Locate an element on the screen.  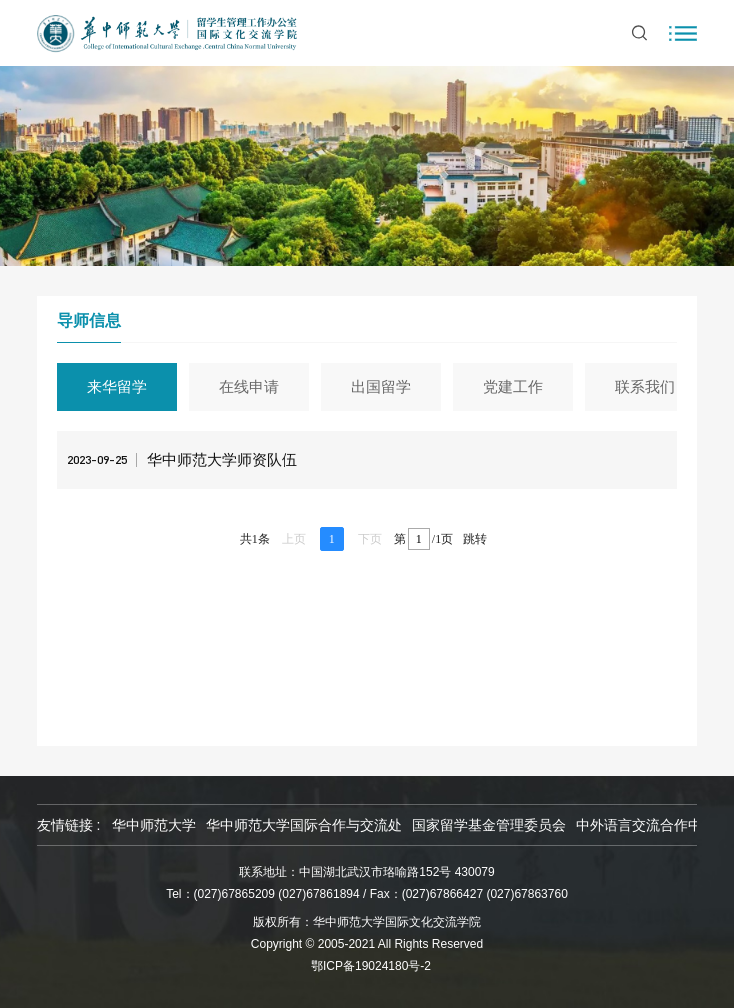
华中师范大学 is located at coordinates (154, 825).